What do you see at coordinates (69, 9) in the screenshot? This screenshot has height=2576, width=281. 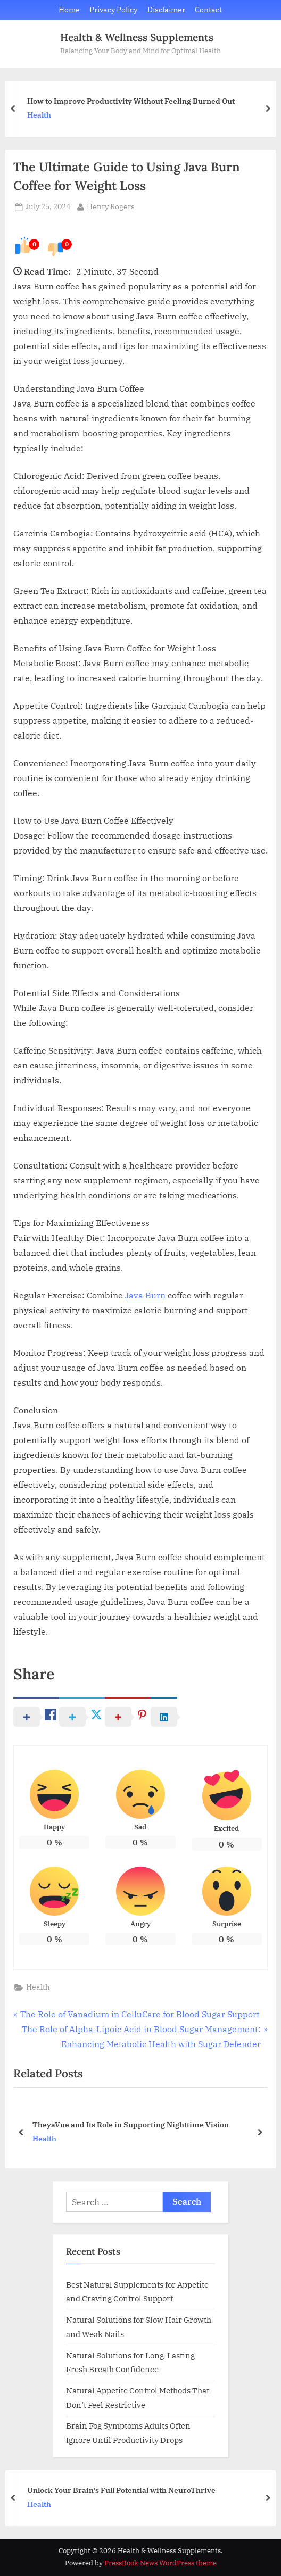 I see `Home` at bounding box center [69, 9].